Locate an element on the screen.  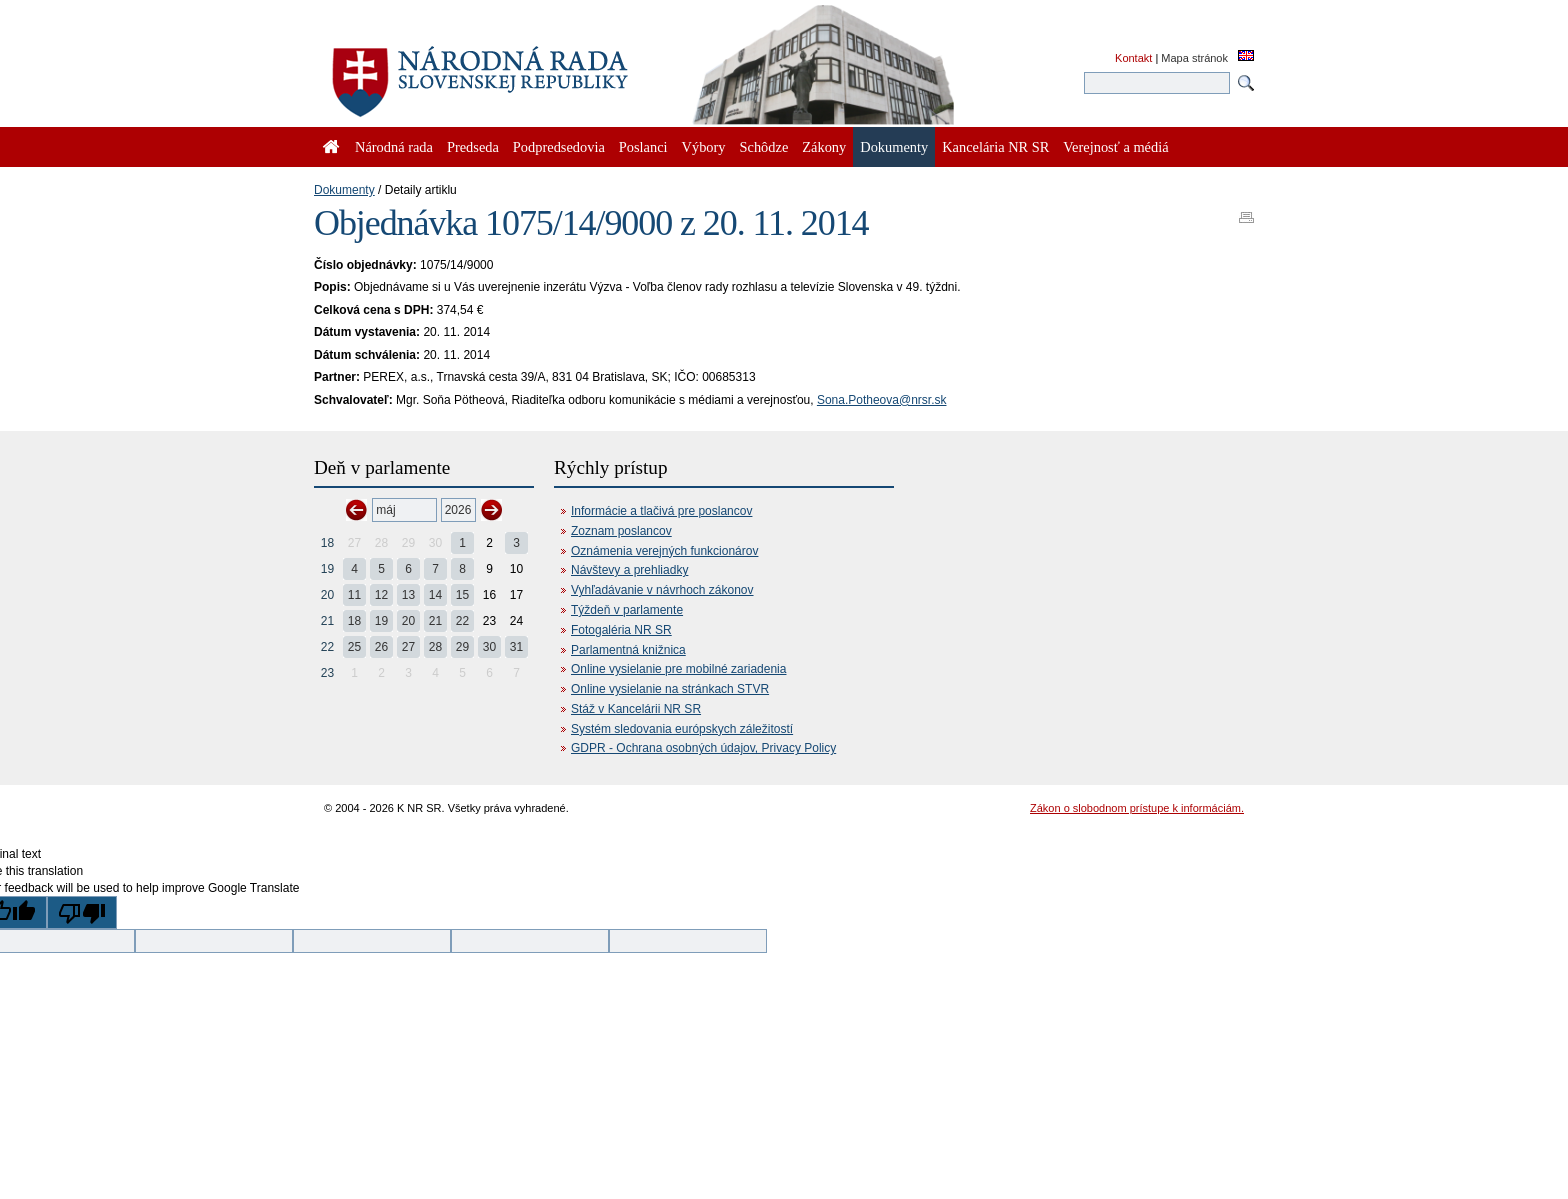
29 is located at coordinates (462, 647).